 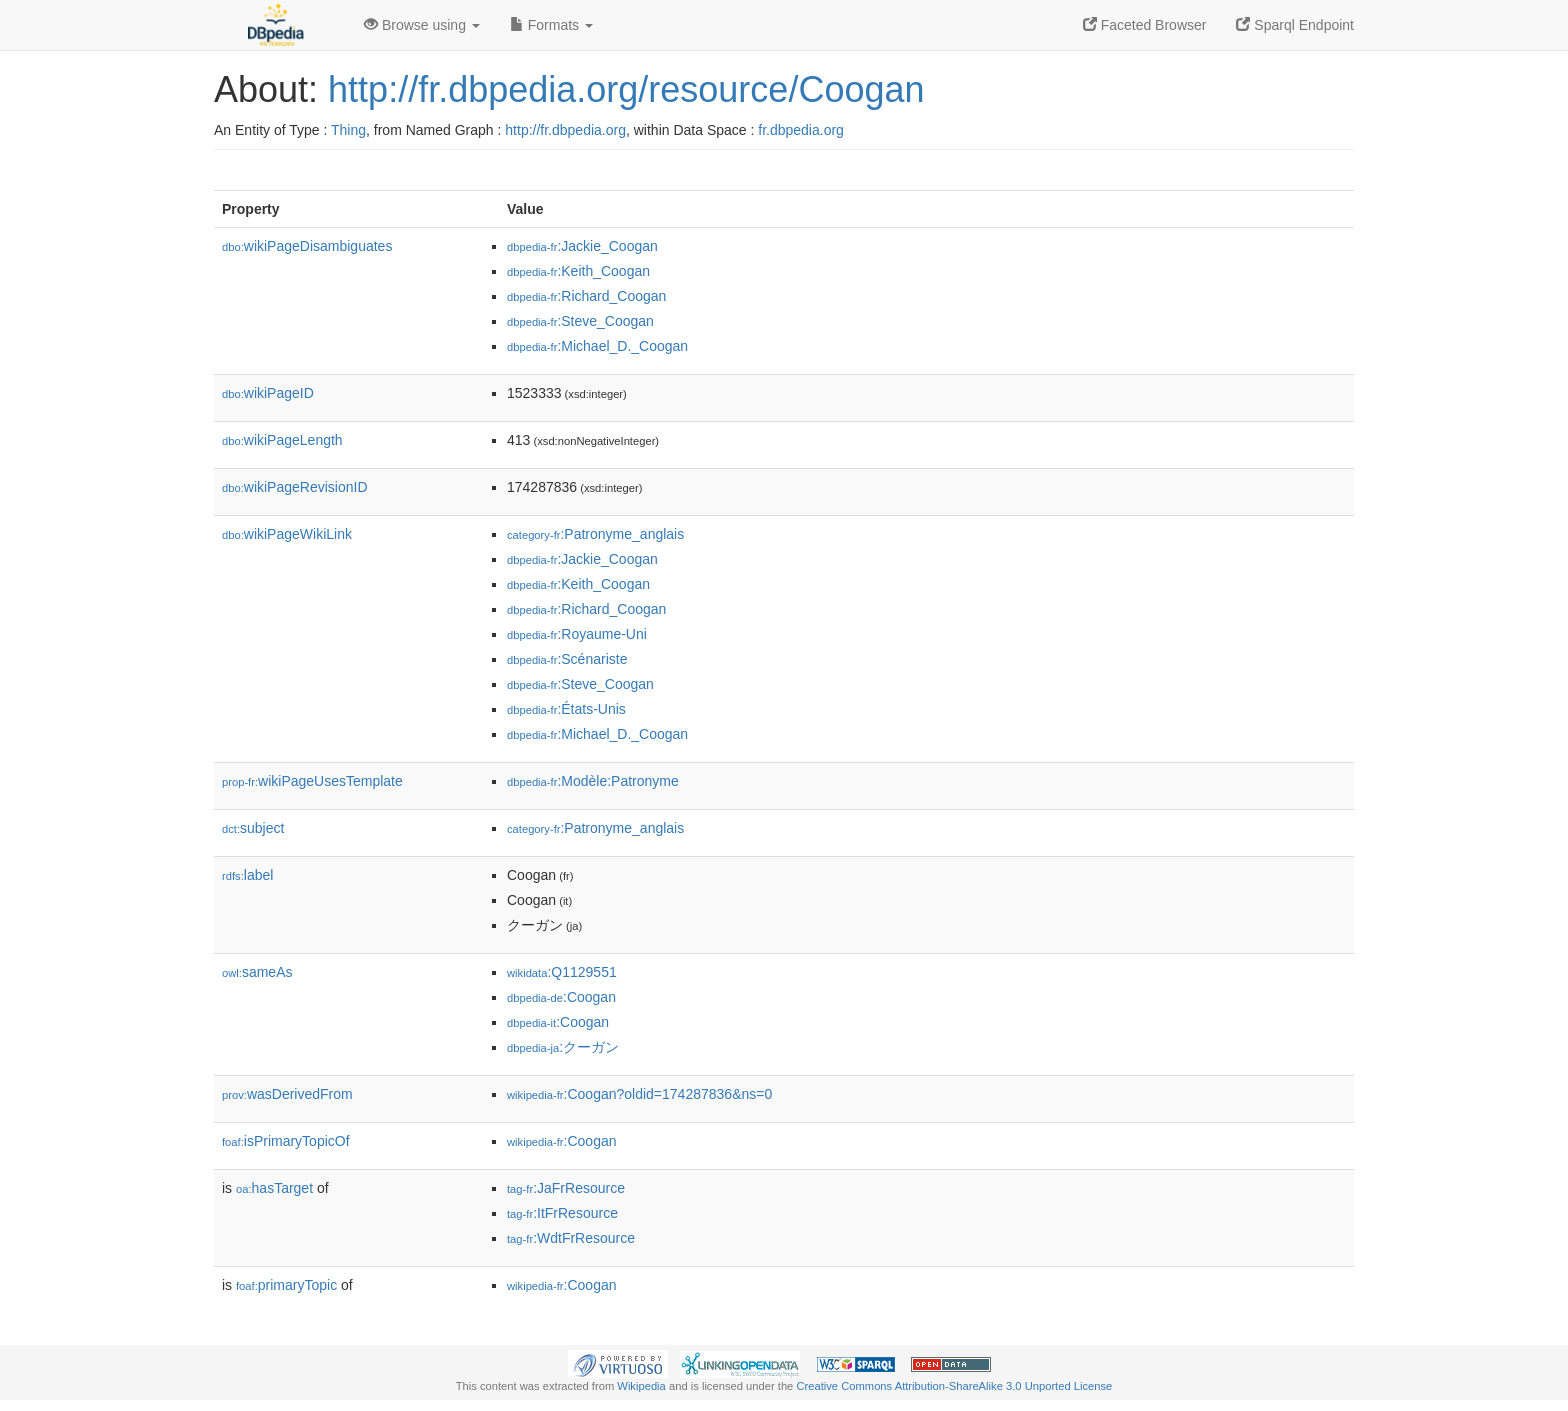 I want to click on fr.dbpedia.org, so click(x=801, y=130).